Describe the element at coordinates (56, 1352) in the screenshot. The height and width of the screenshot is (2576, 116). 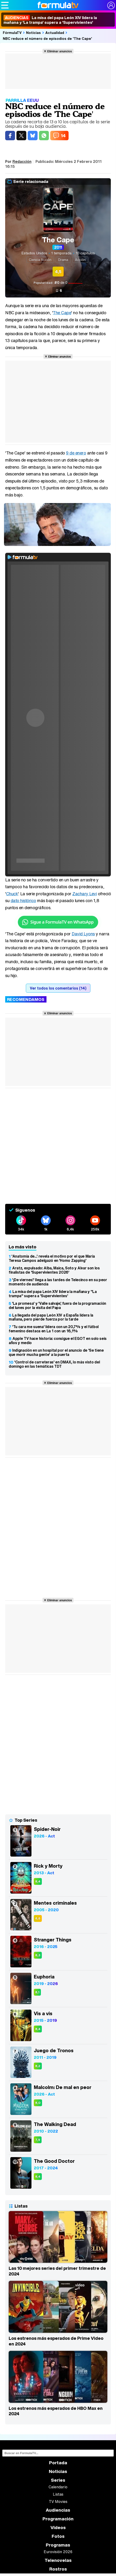
I see `Indignación en un hospital por el anuncio de 'Se tiene que morir mucha gente' a la puerta` at that location.